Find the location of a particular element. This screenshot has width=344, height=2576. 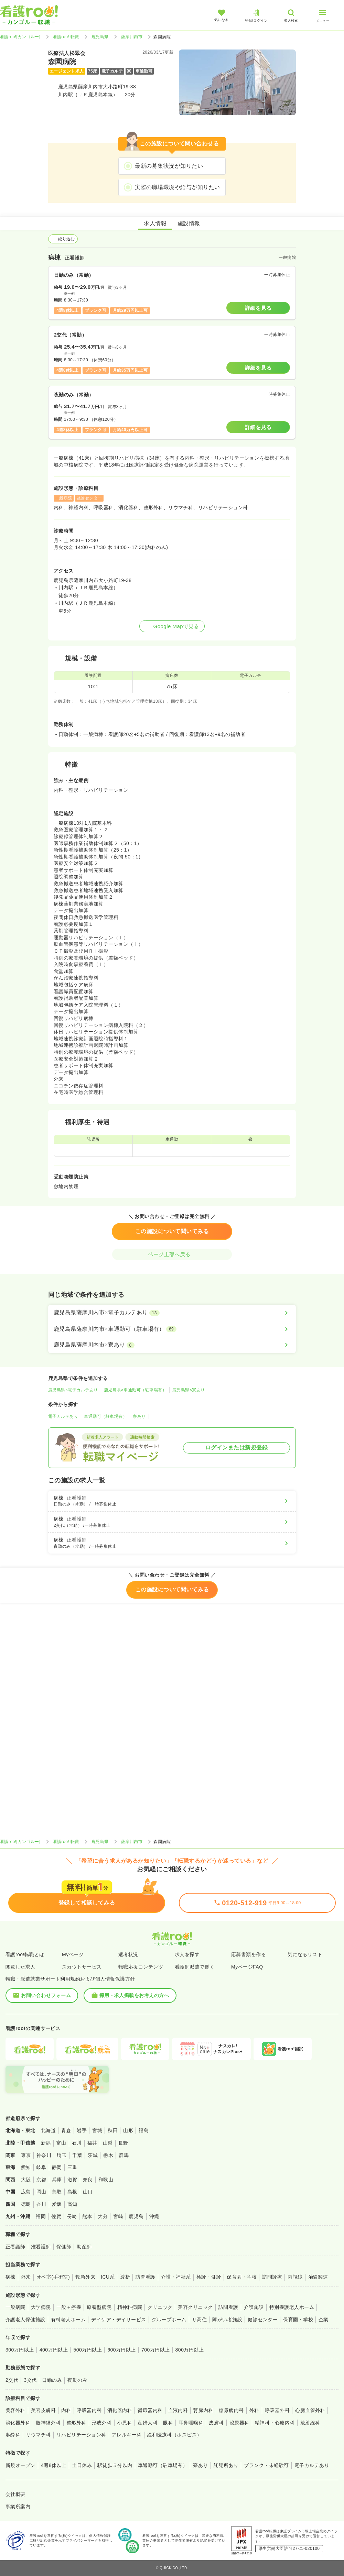

鹿児島県×寮あり is located at coordinates (188, 1390).